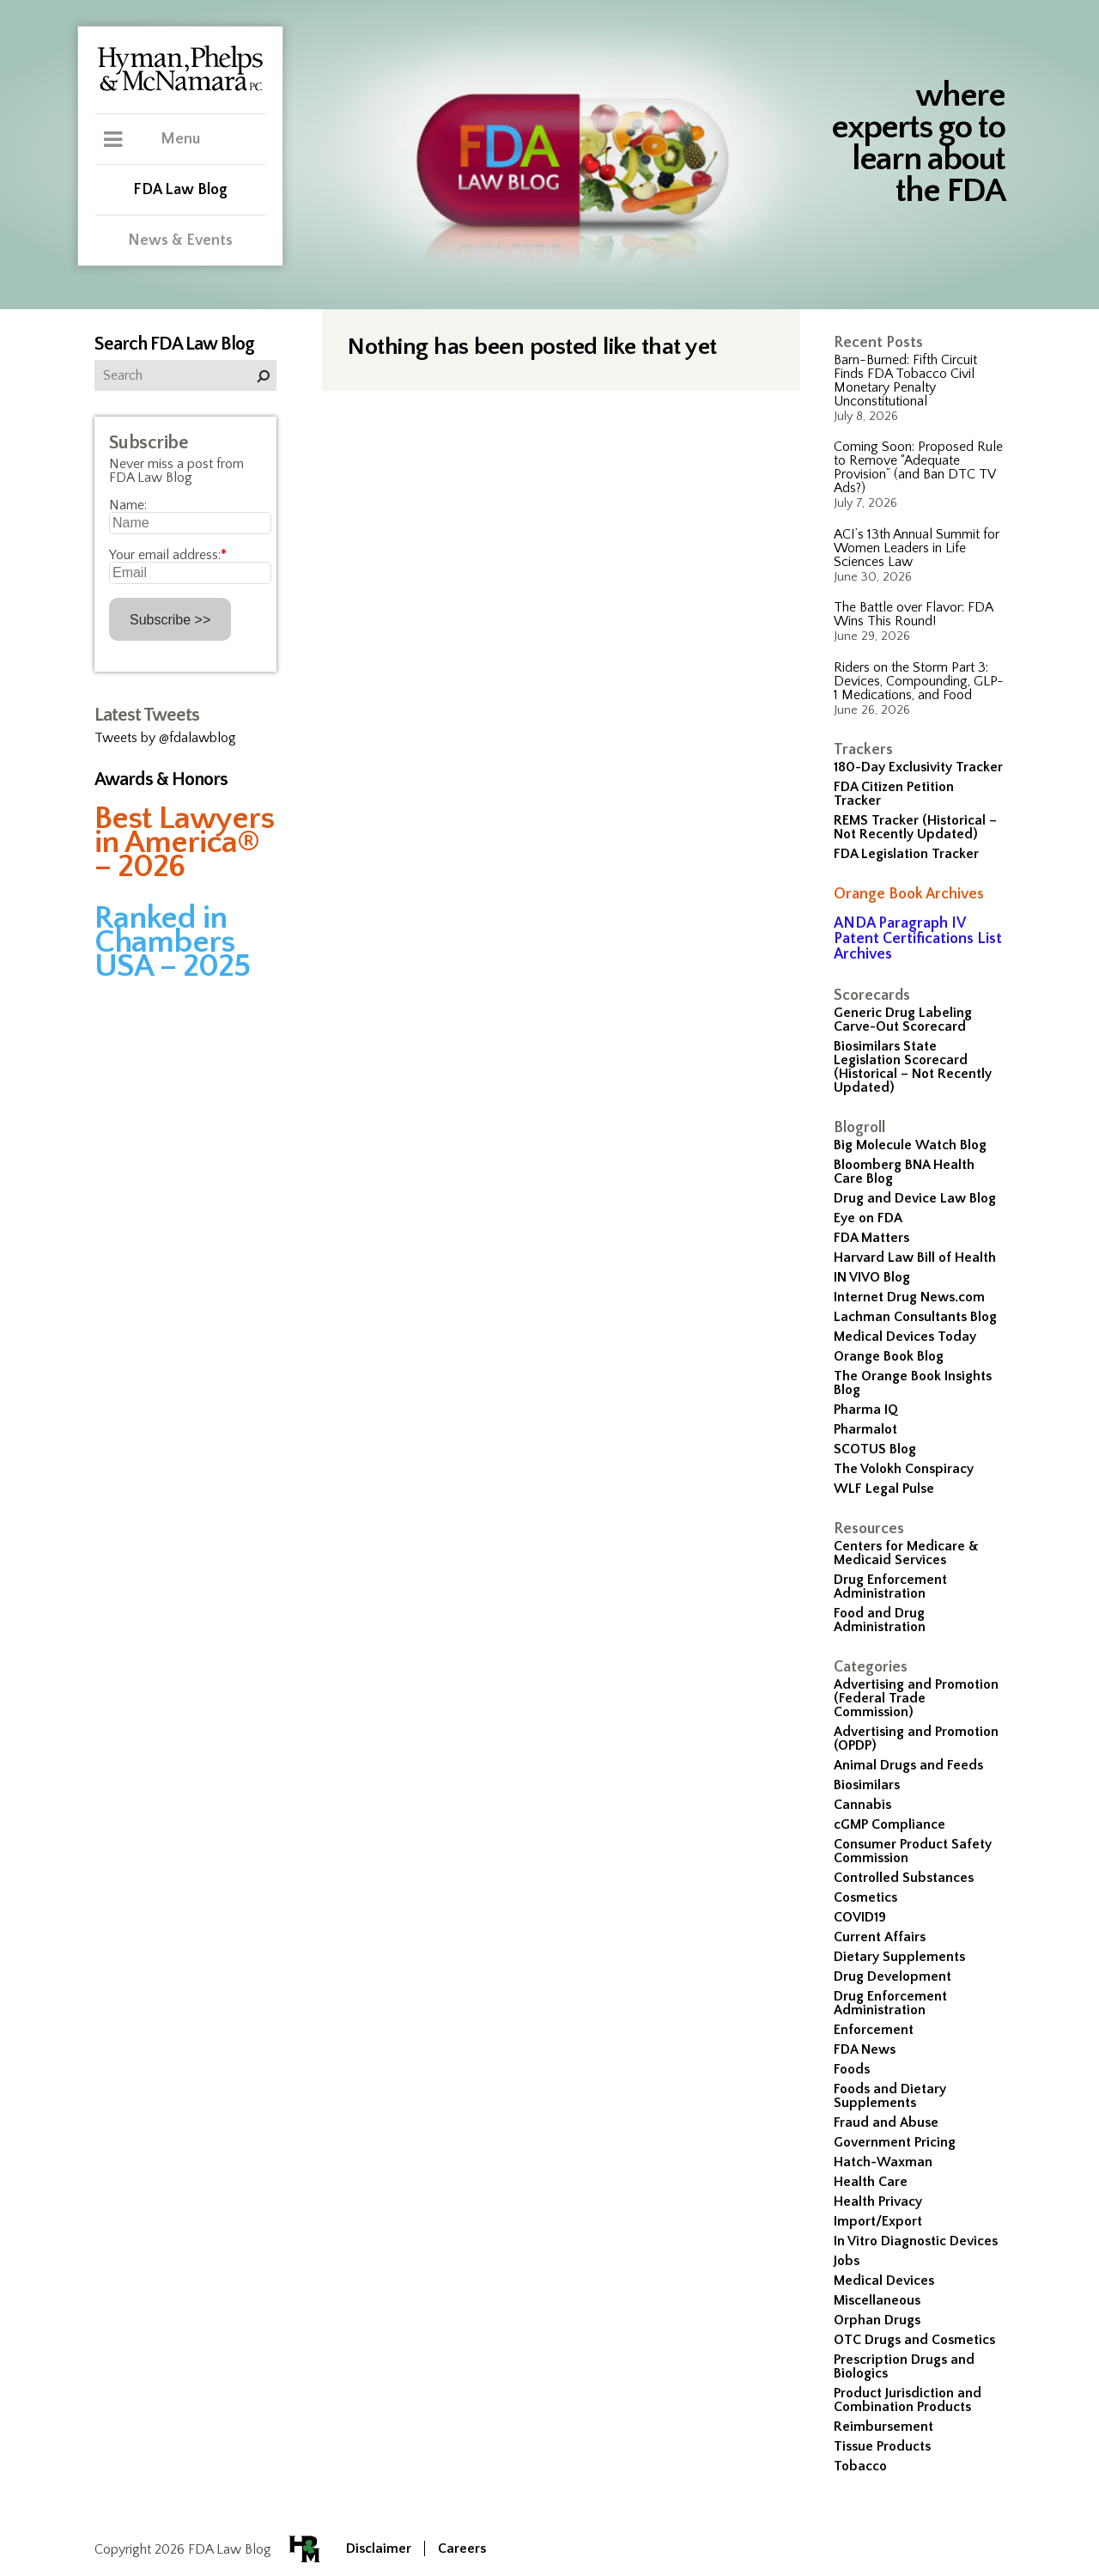 The height and width of the screenshot is (2576, 1099). What do you see at coordinates (899, 1956) in the screenshot?
I see `Dietary Supplements` at bounding box center [899, 1956].